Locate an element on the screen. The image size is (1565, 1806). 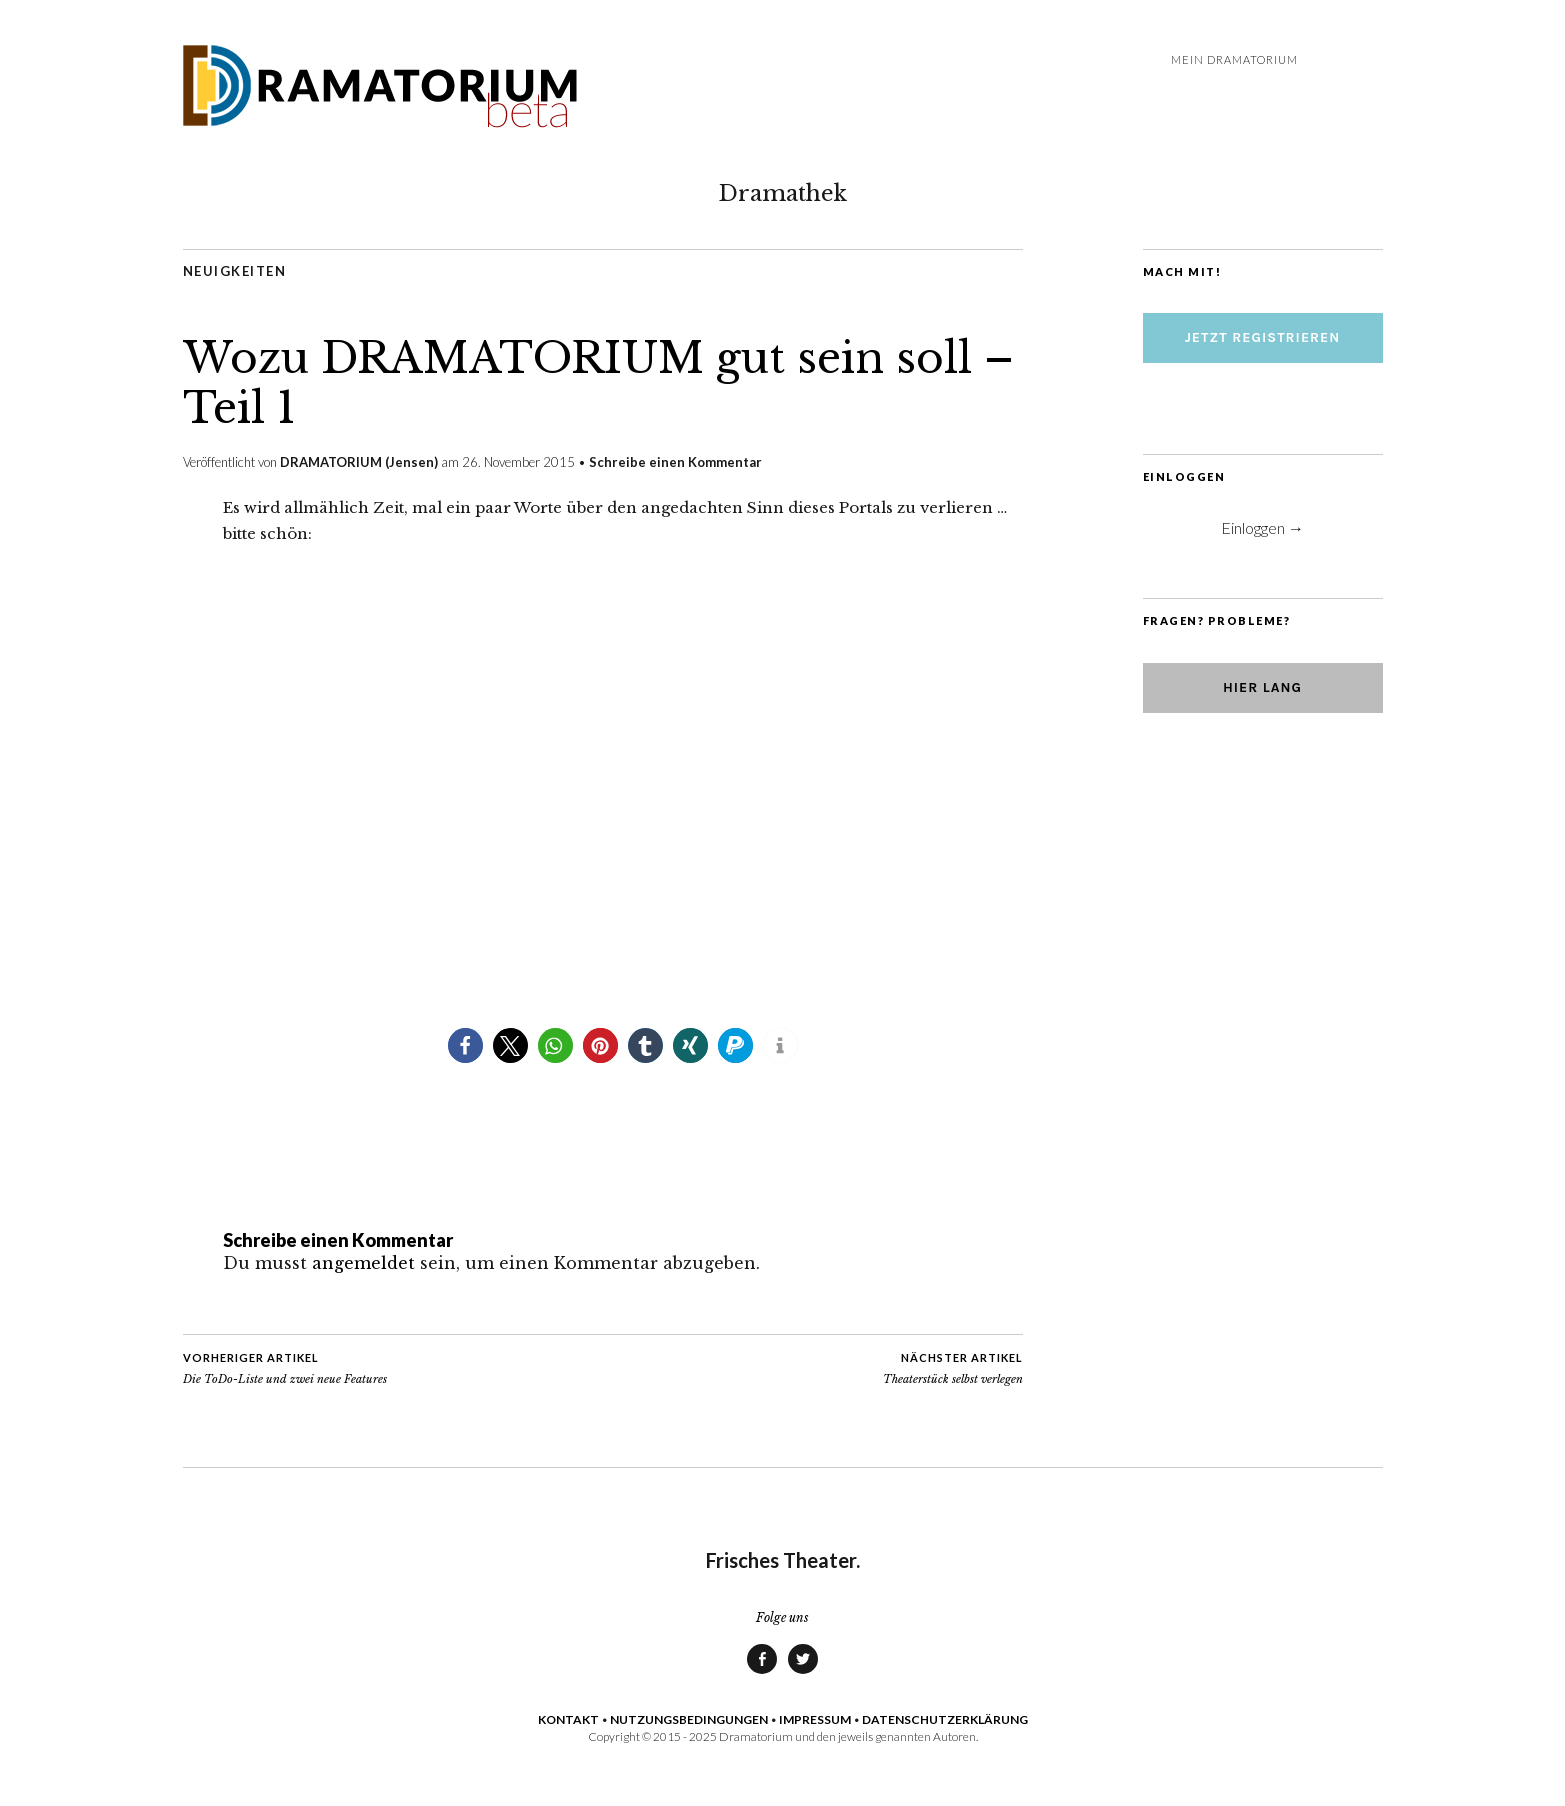
Die ToDo-Liste und zwei neue Features is located at coordinates (285, 1368).